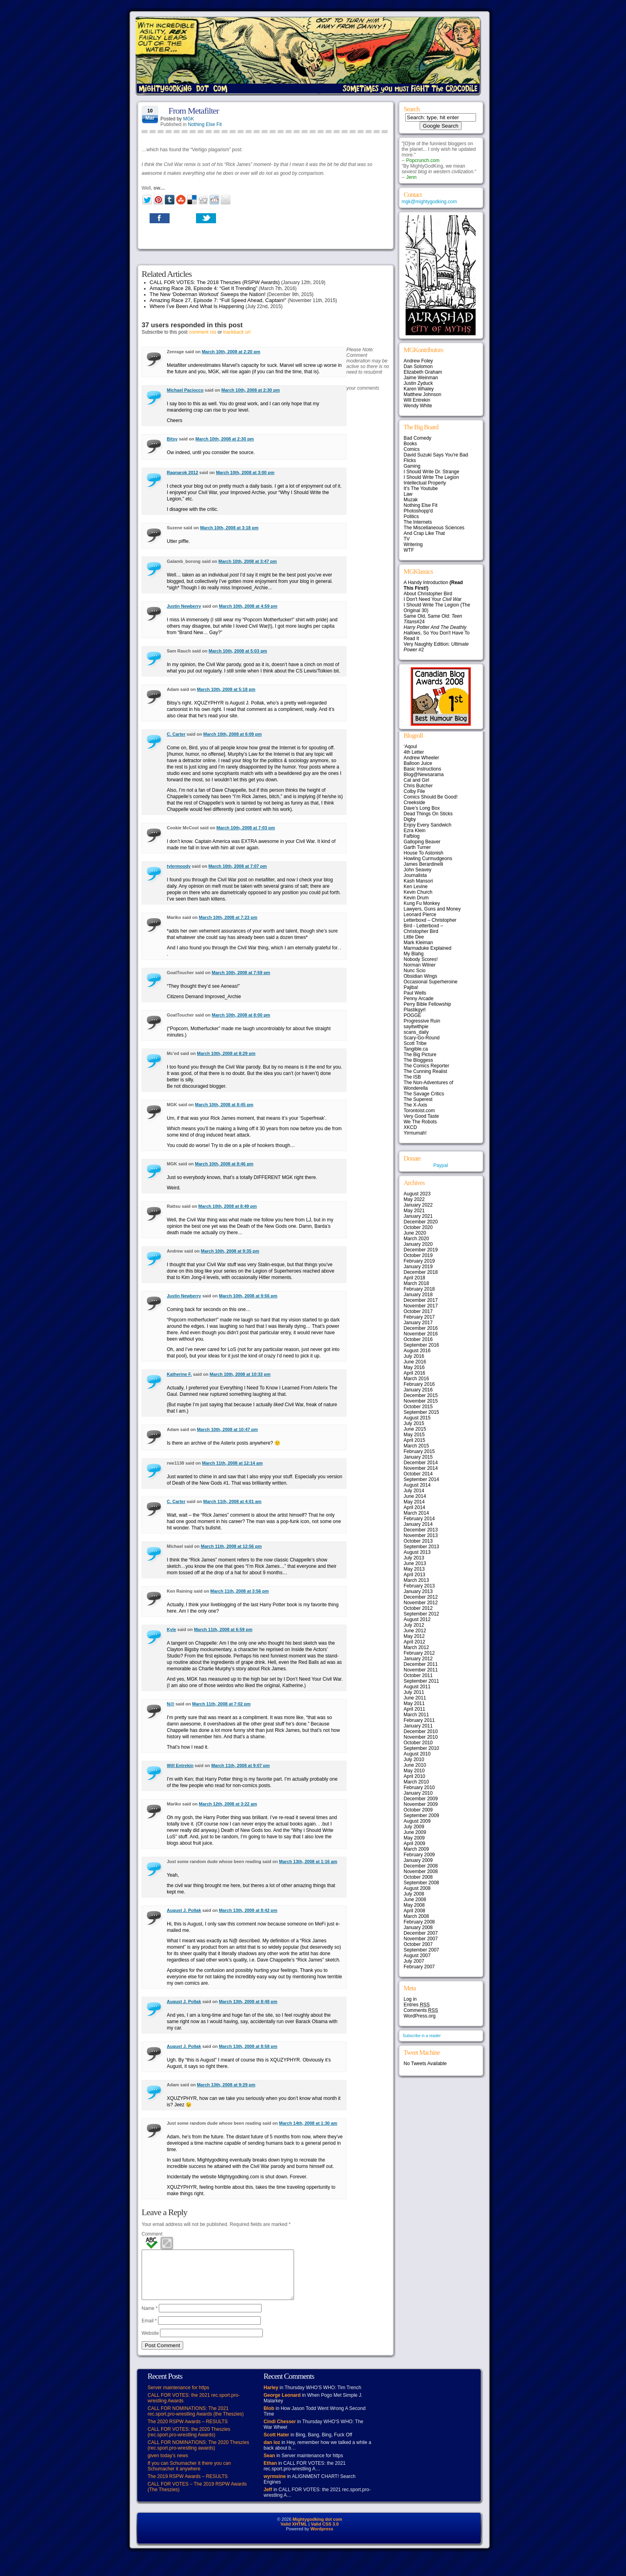  I want to click on Garth Turner, so click(417, 847).